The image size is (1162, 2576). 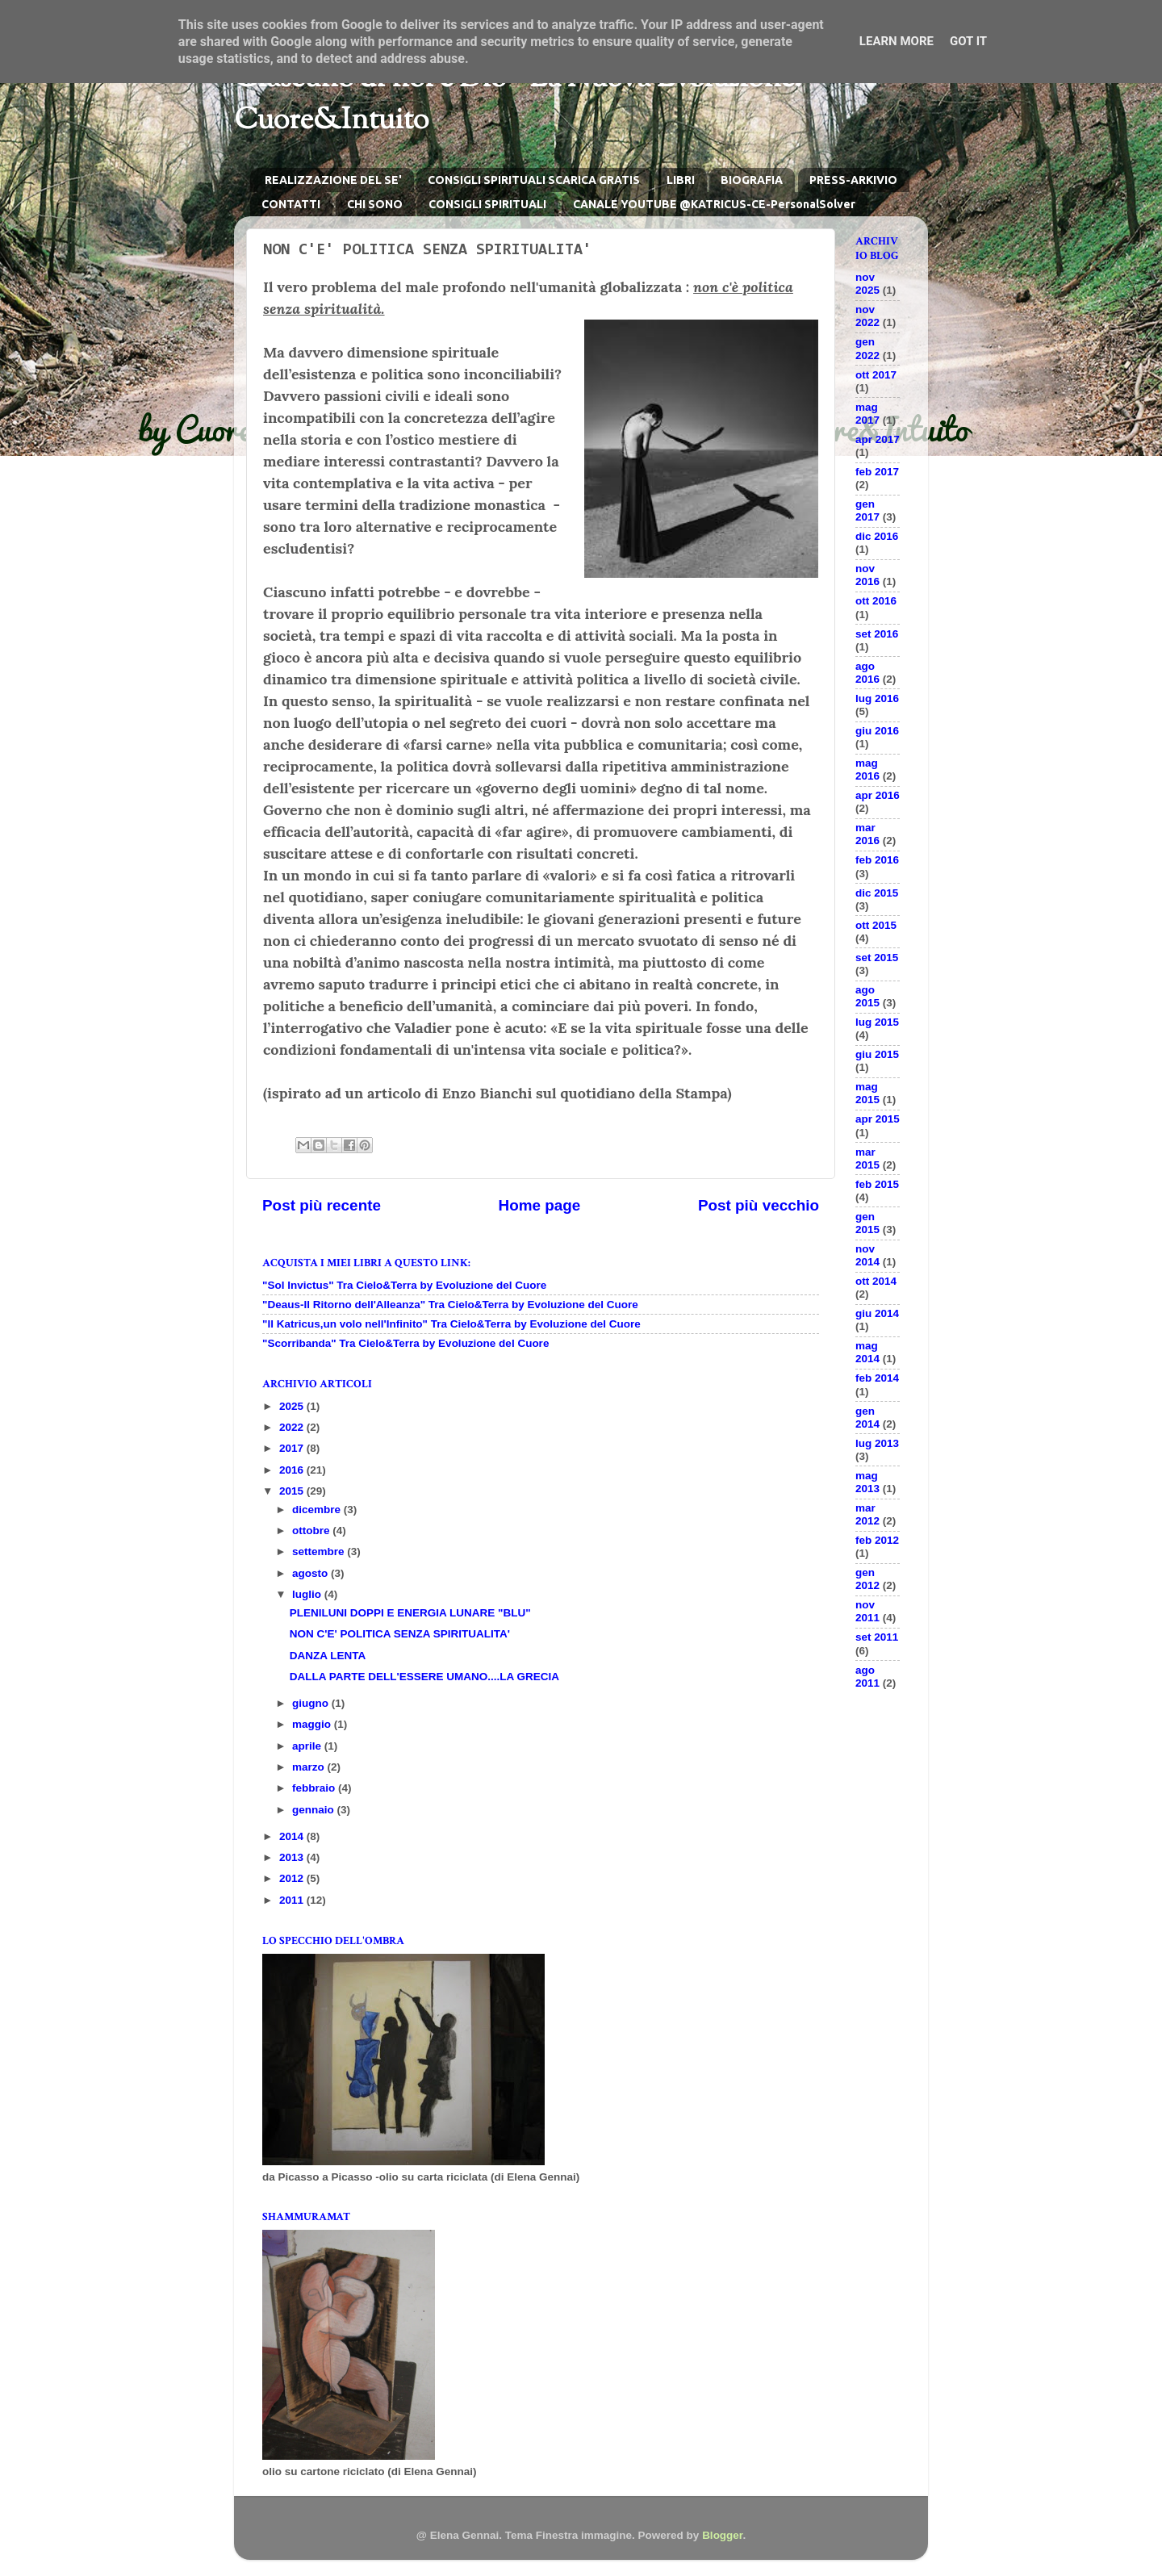 I want to click on 2014, so click(x=293, y=1836).